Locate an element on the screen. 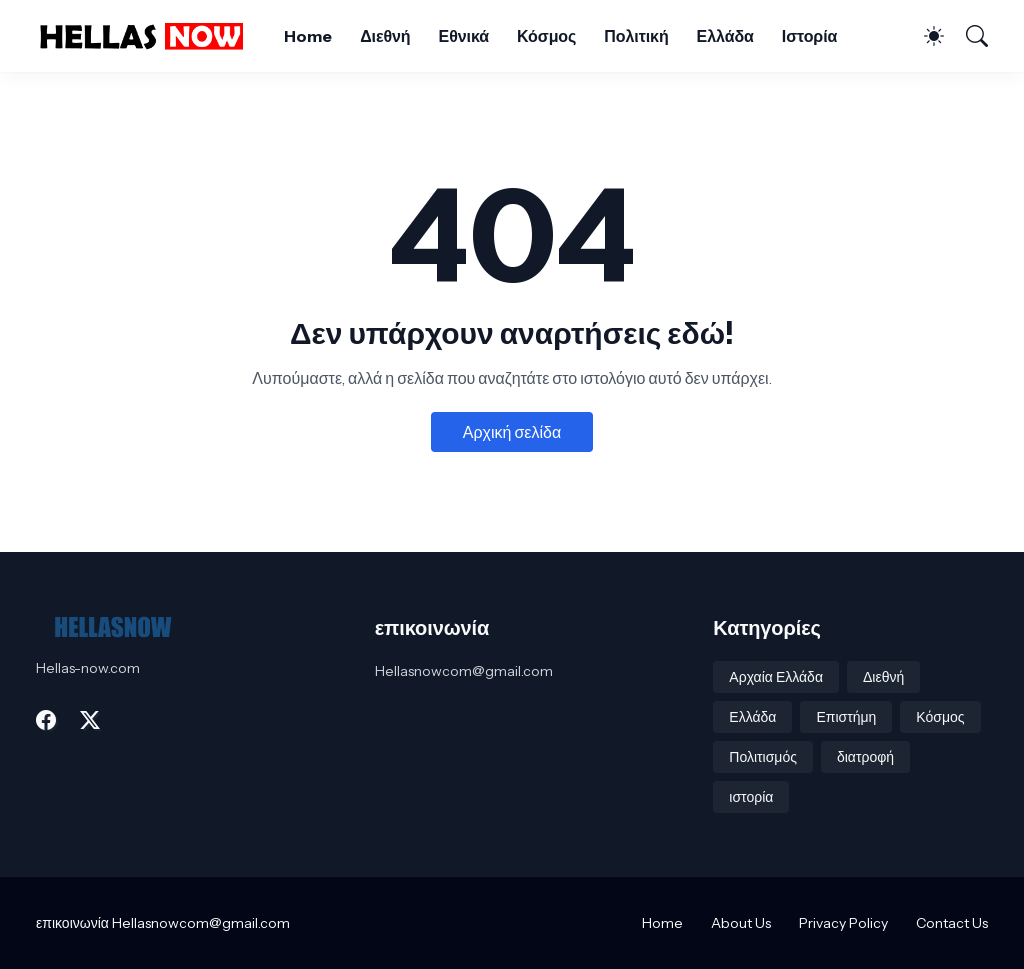 The height and width of the screenshot is (969, 1024). About Us is located at coordinates (741, 923).